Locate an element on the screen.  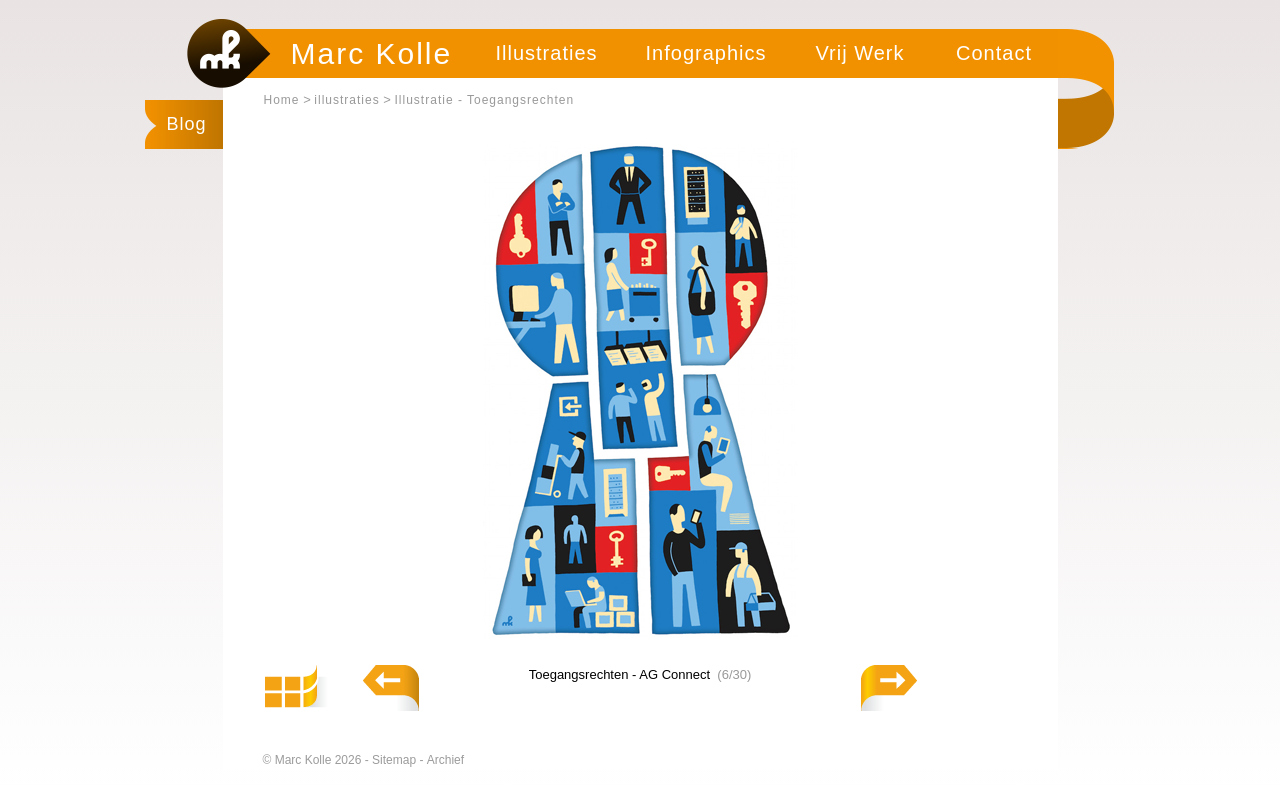
Home is located at coordinates (282, 100).